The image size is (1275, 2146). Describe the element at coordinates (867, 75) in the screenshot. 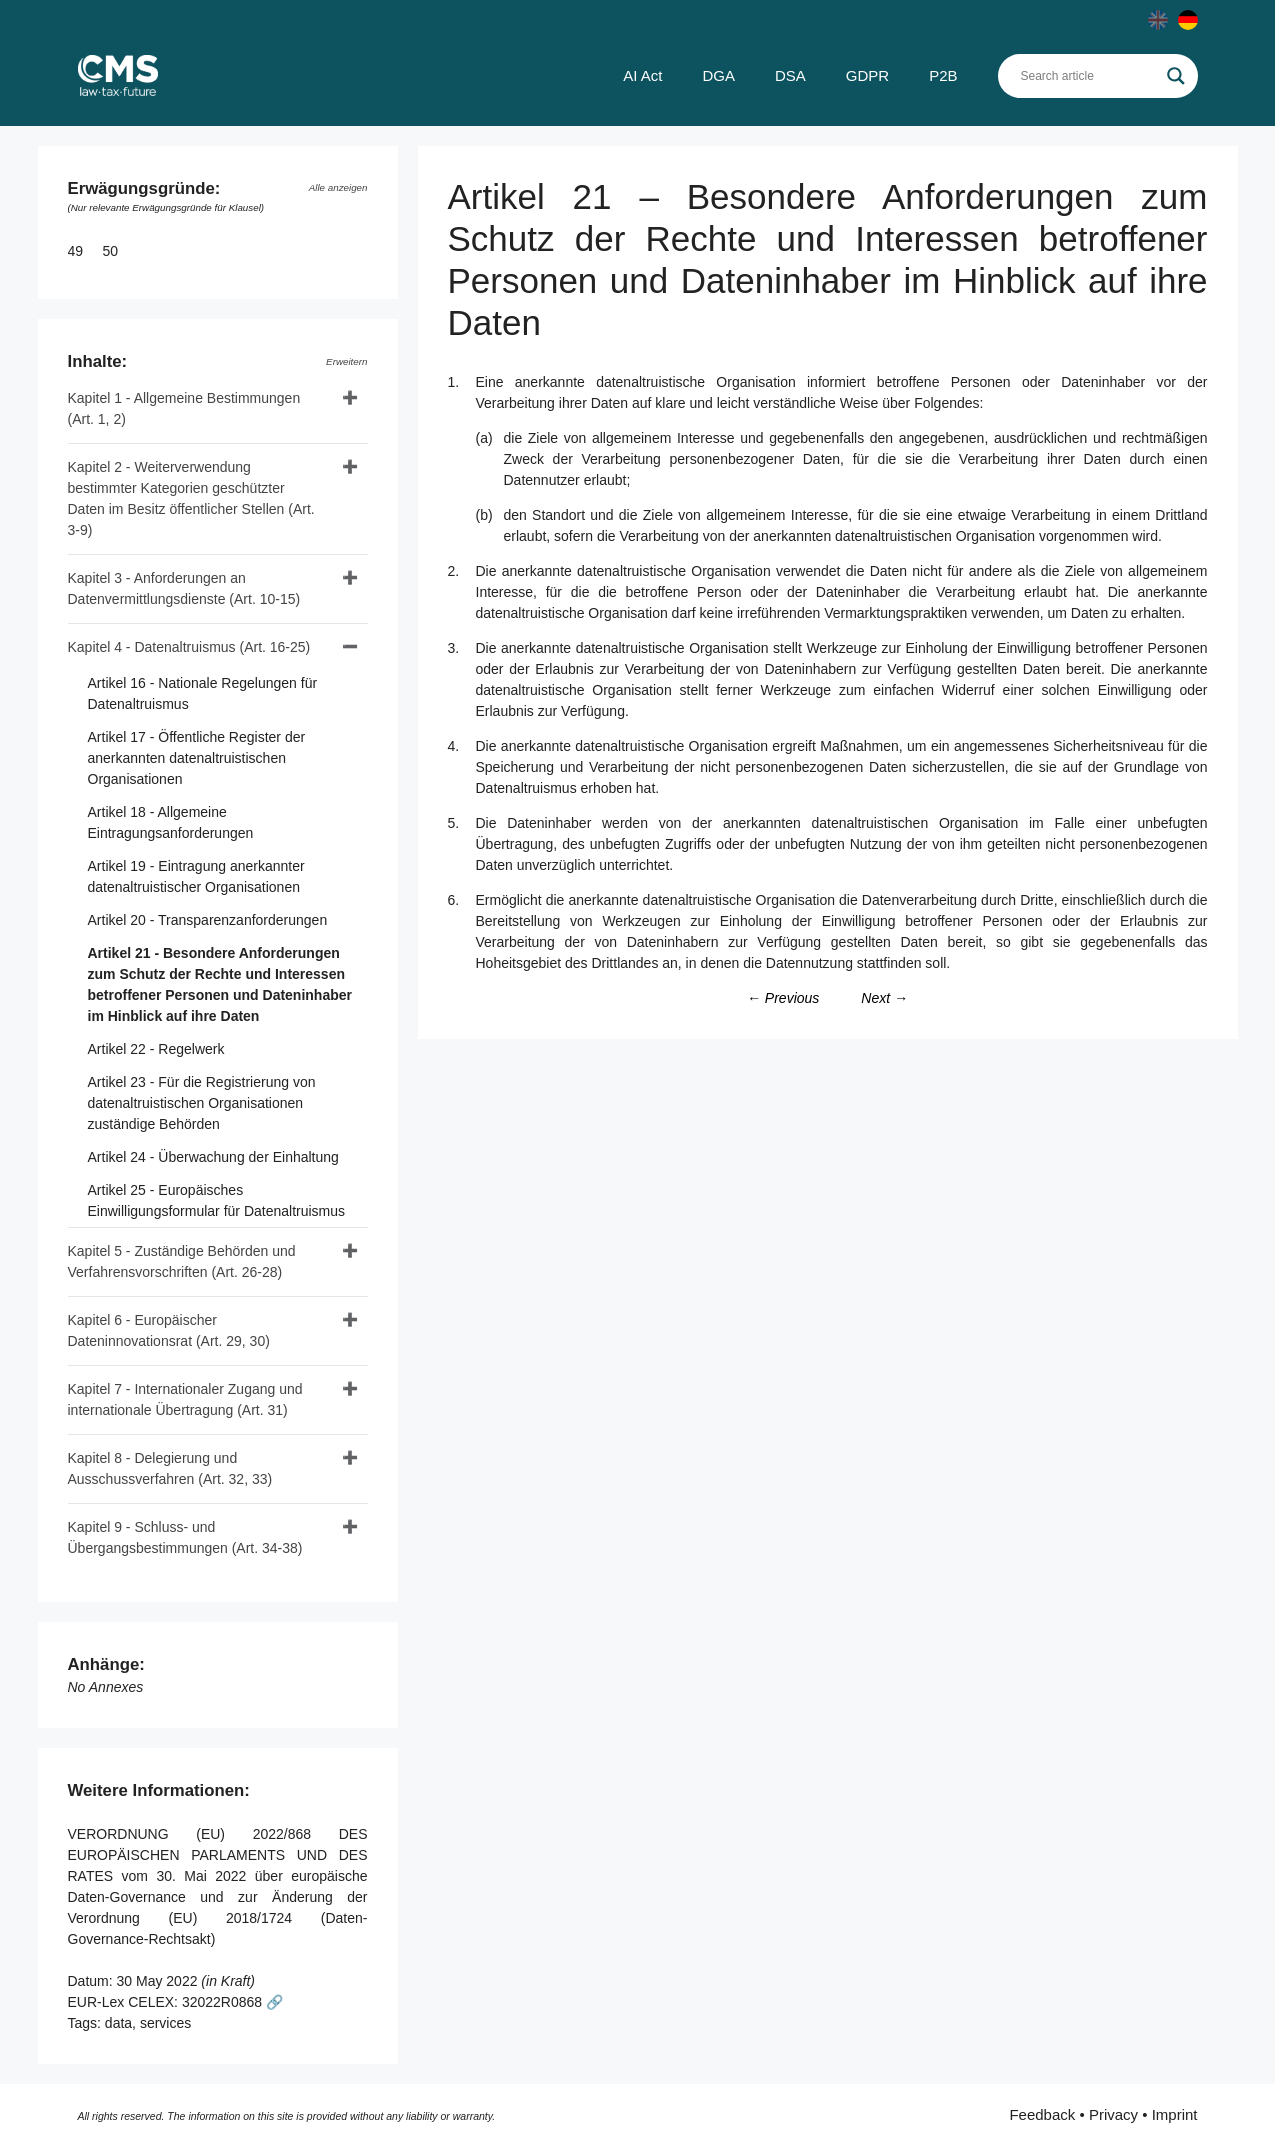

I see `GDPR` at that location.